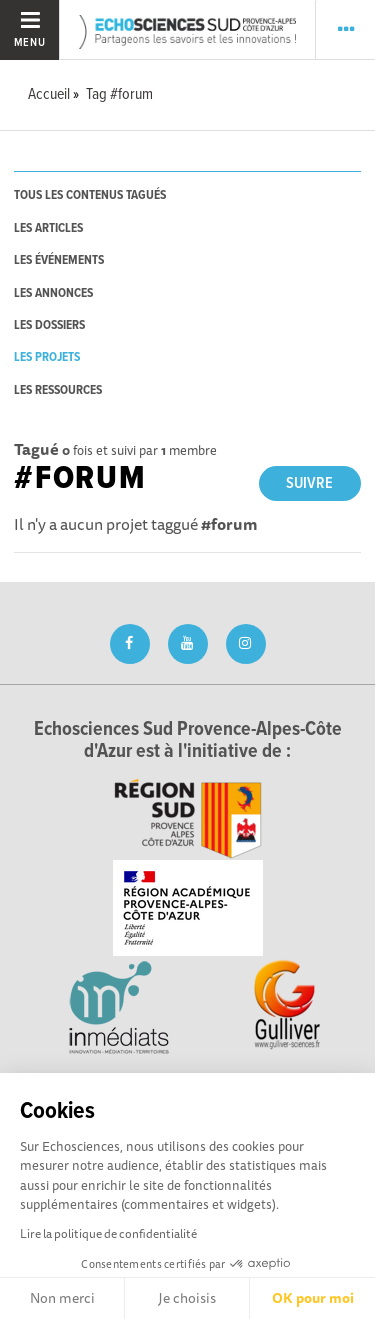 The image size is (375, 1319). I want to click on Suivre, so click(309, 483).